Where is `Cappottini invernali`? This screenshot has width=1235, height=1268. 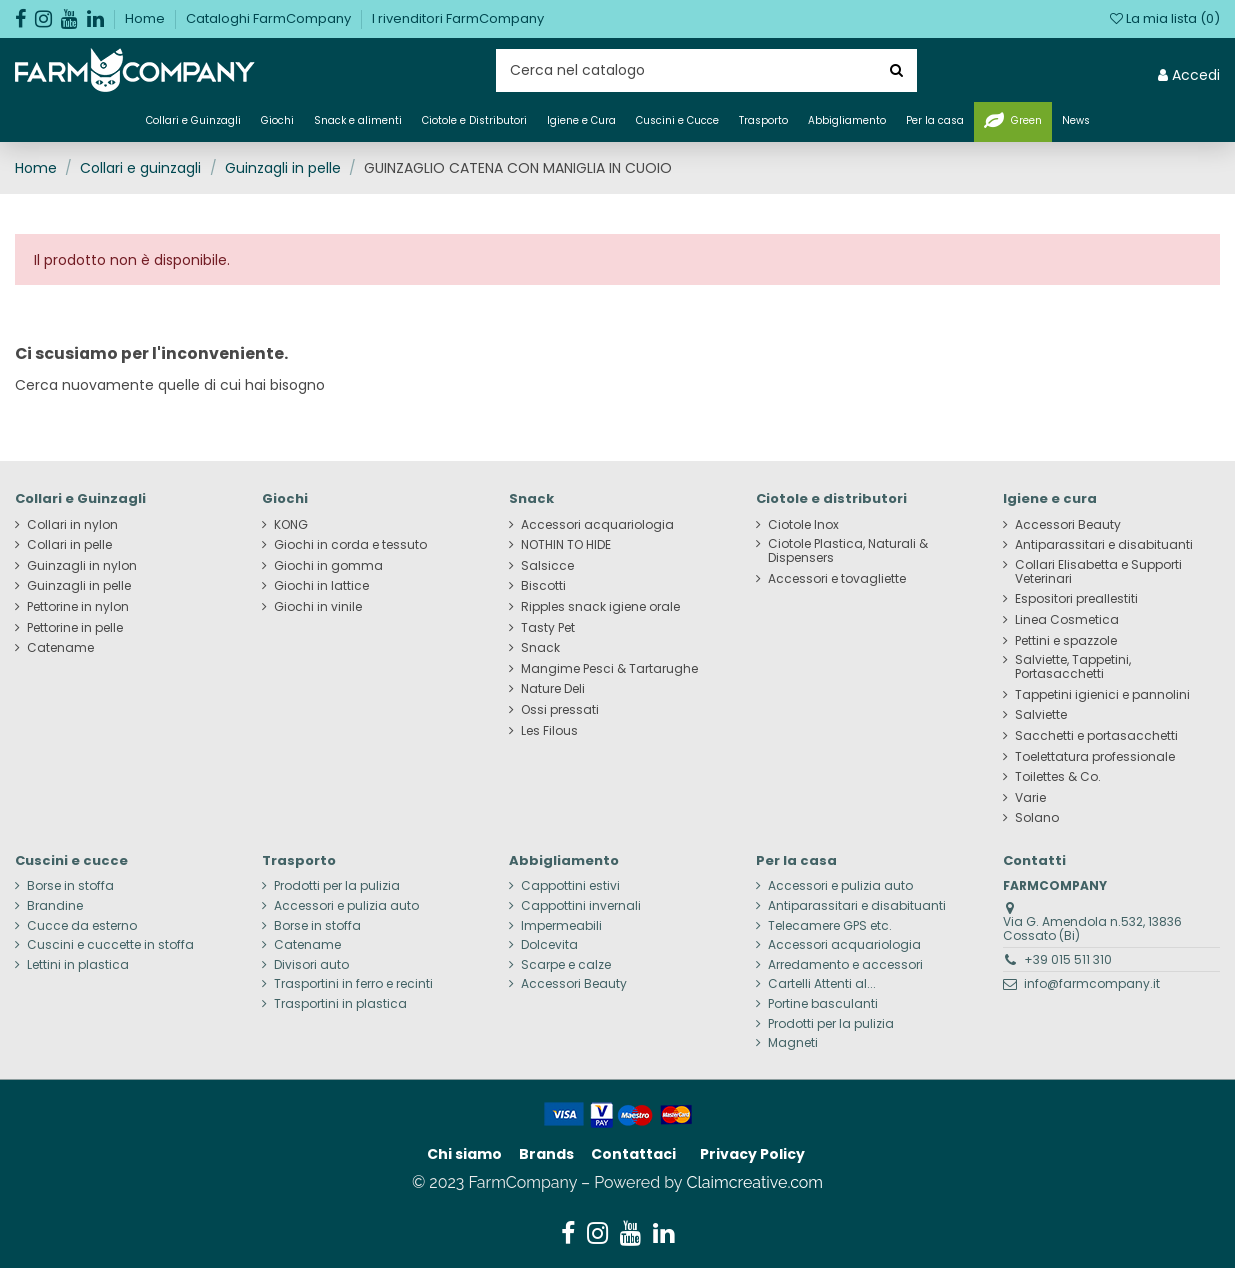
Cappottini invernali is located at coordinates (581, 906).